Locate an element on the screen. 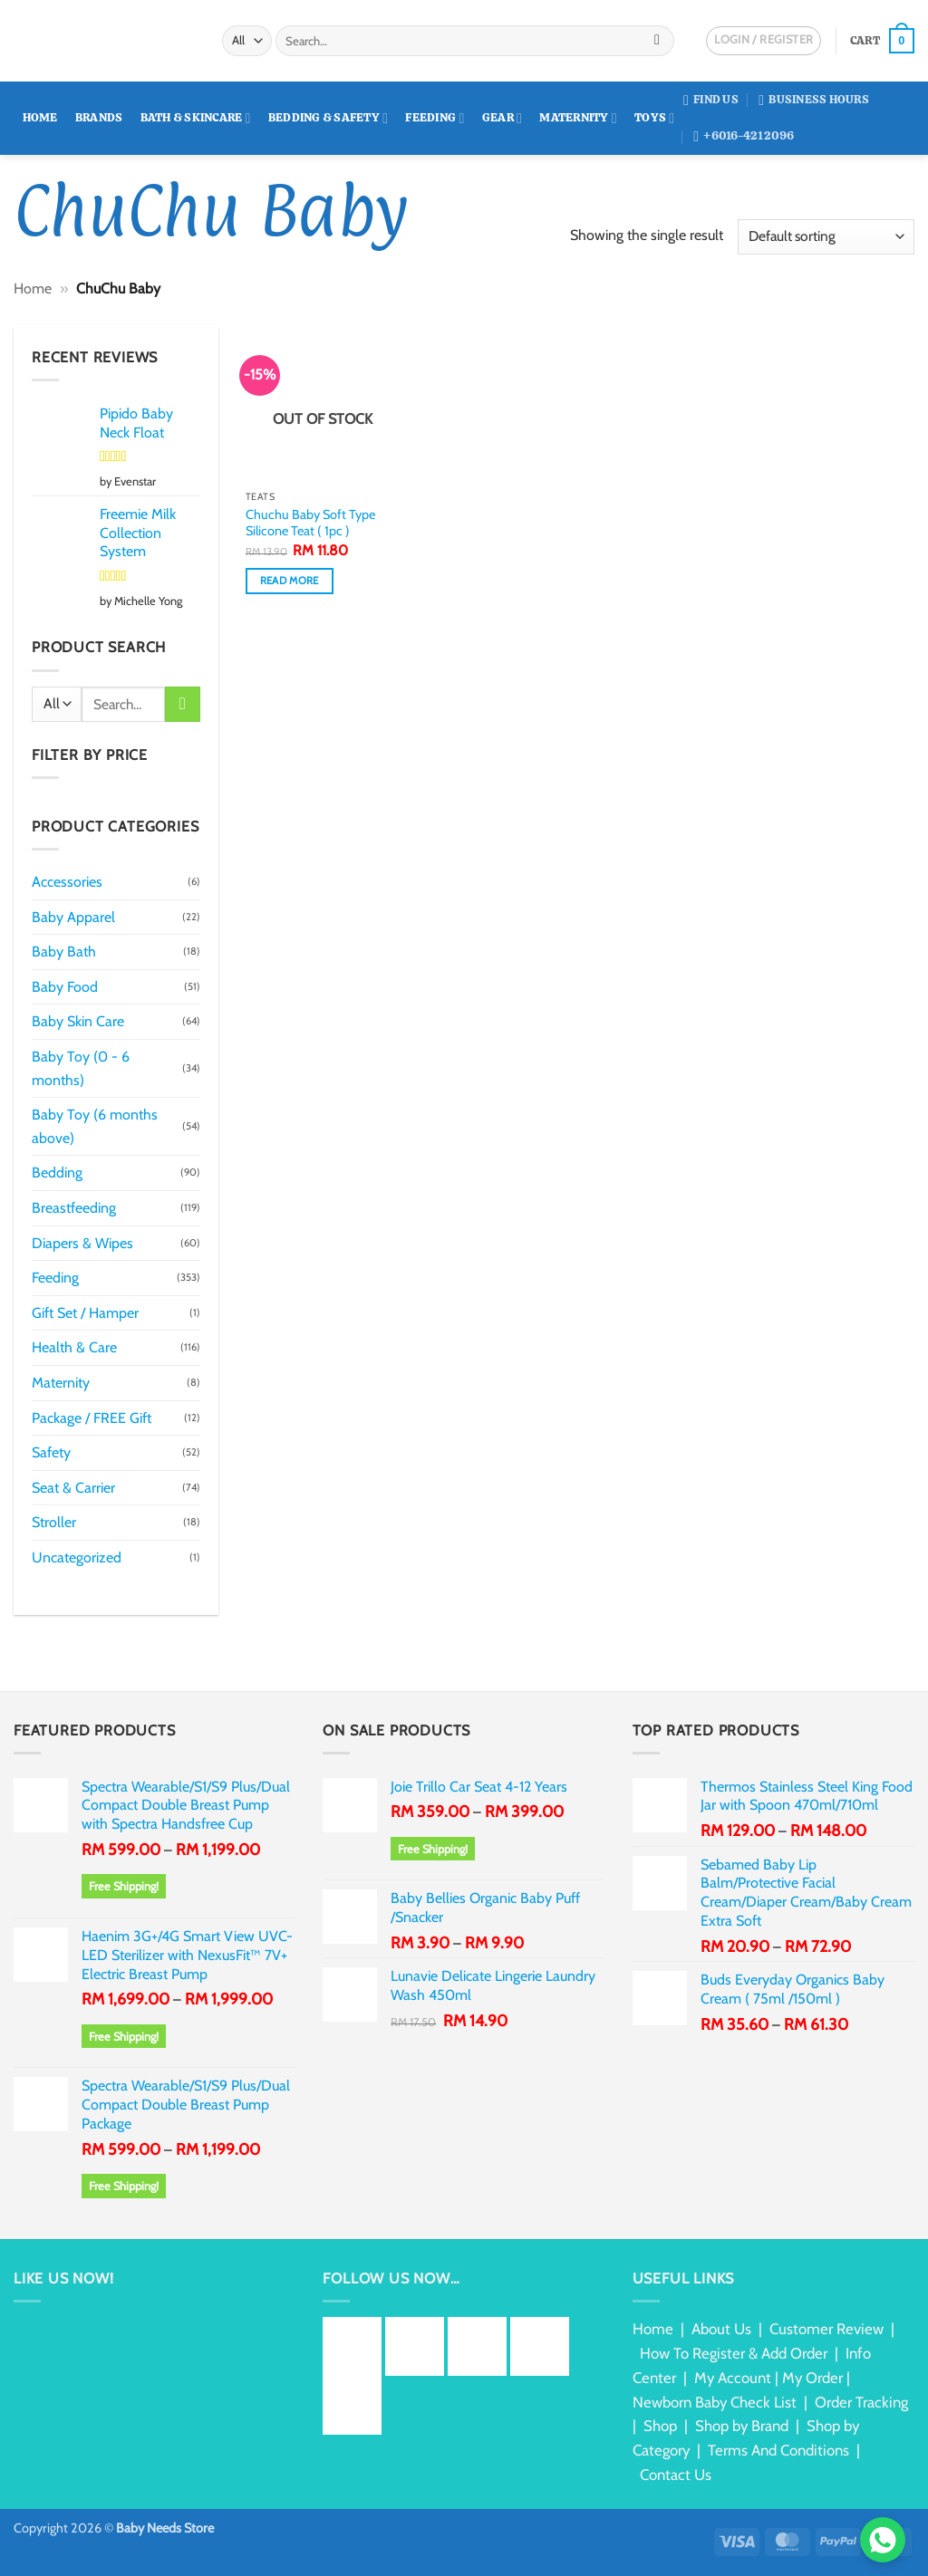 The width and height of the screenshot is (928, 2576). Baby Skin Care is located at coordinates (78, 1021).